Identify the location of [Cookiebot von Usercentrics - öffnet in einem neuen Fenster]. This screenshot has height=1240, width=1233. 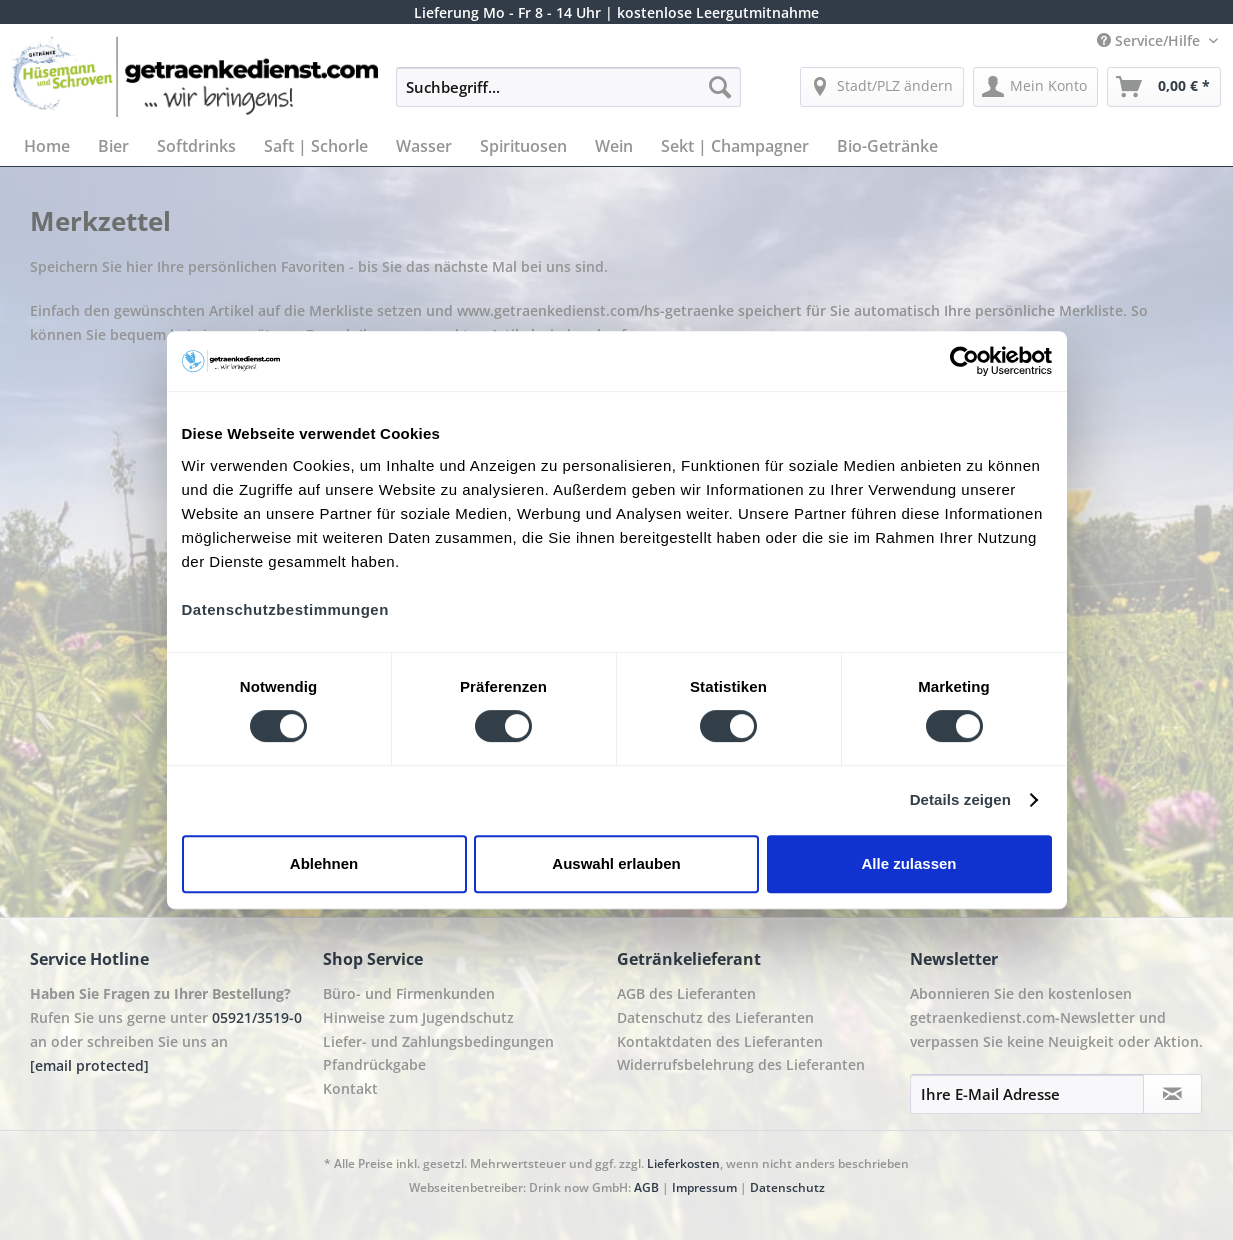
(964, 361).